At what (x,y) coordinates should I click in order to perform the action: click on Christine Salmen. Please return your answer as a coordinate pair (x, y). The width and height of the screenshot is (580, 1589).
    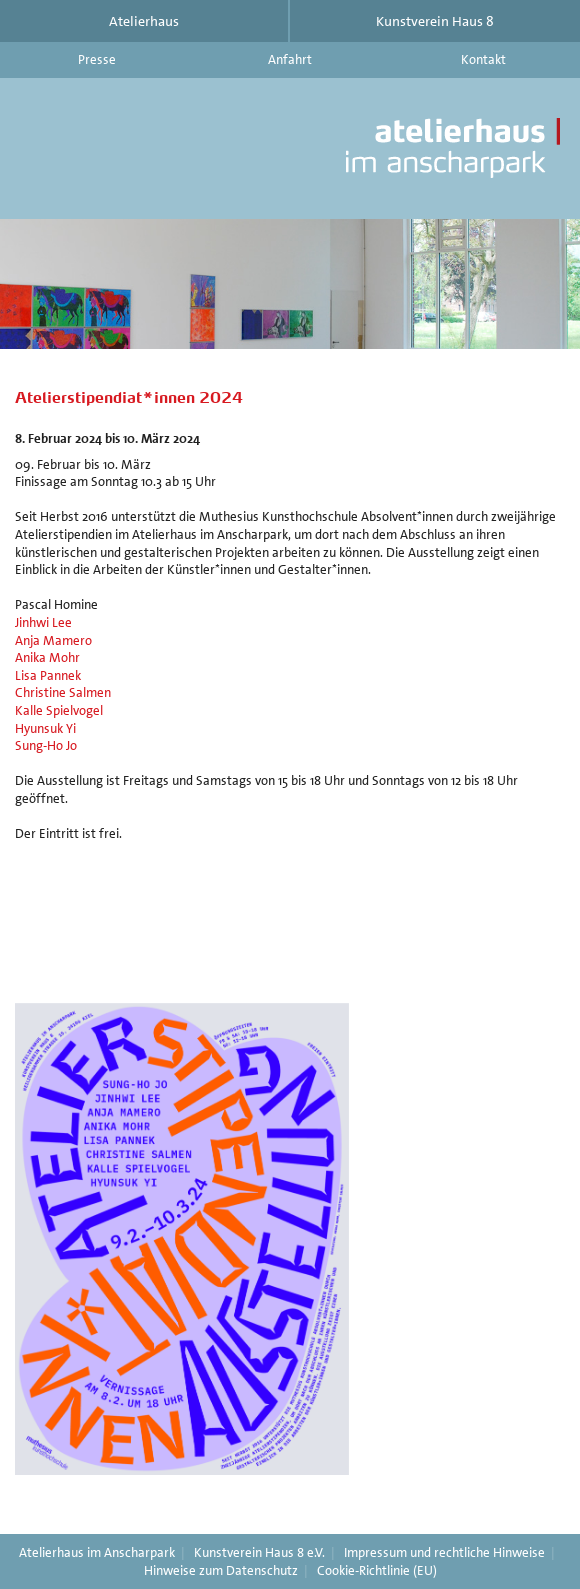
    Looking at the image, I should click on (63, 692).